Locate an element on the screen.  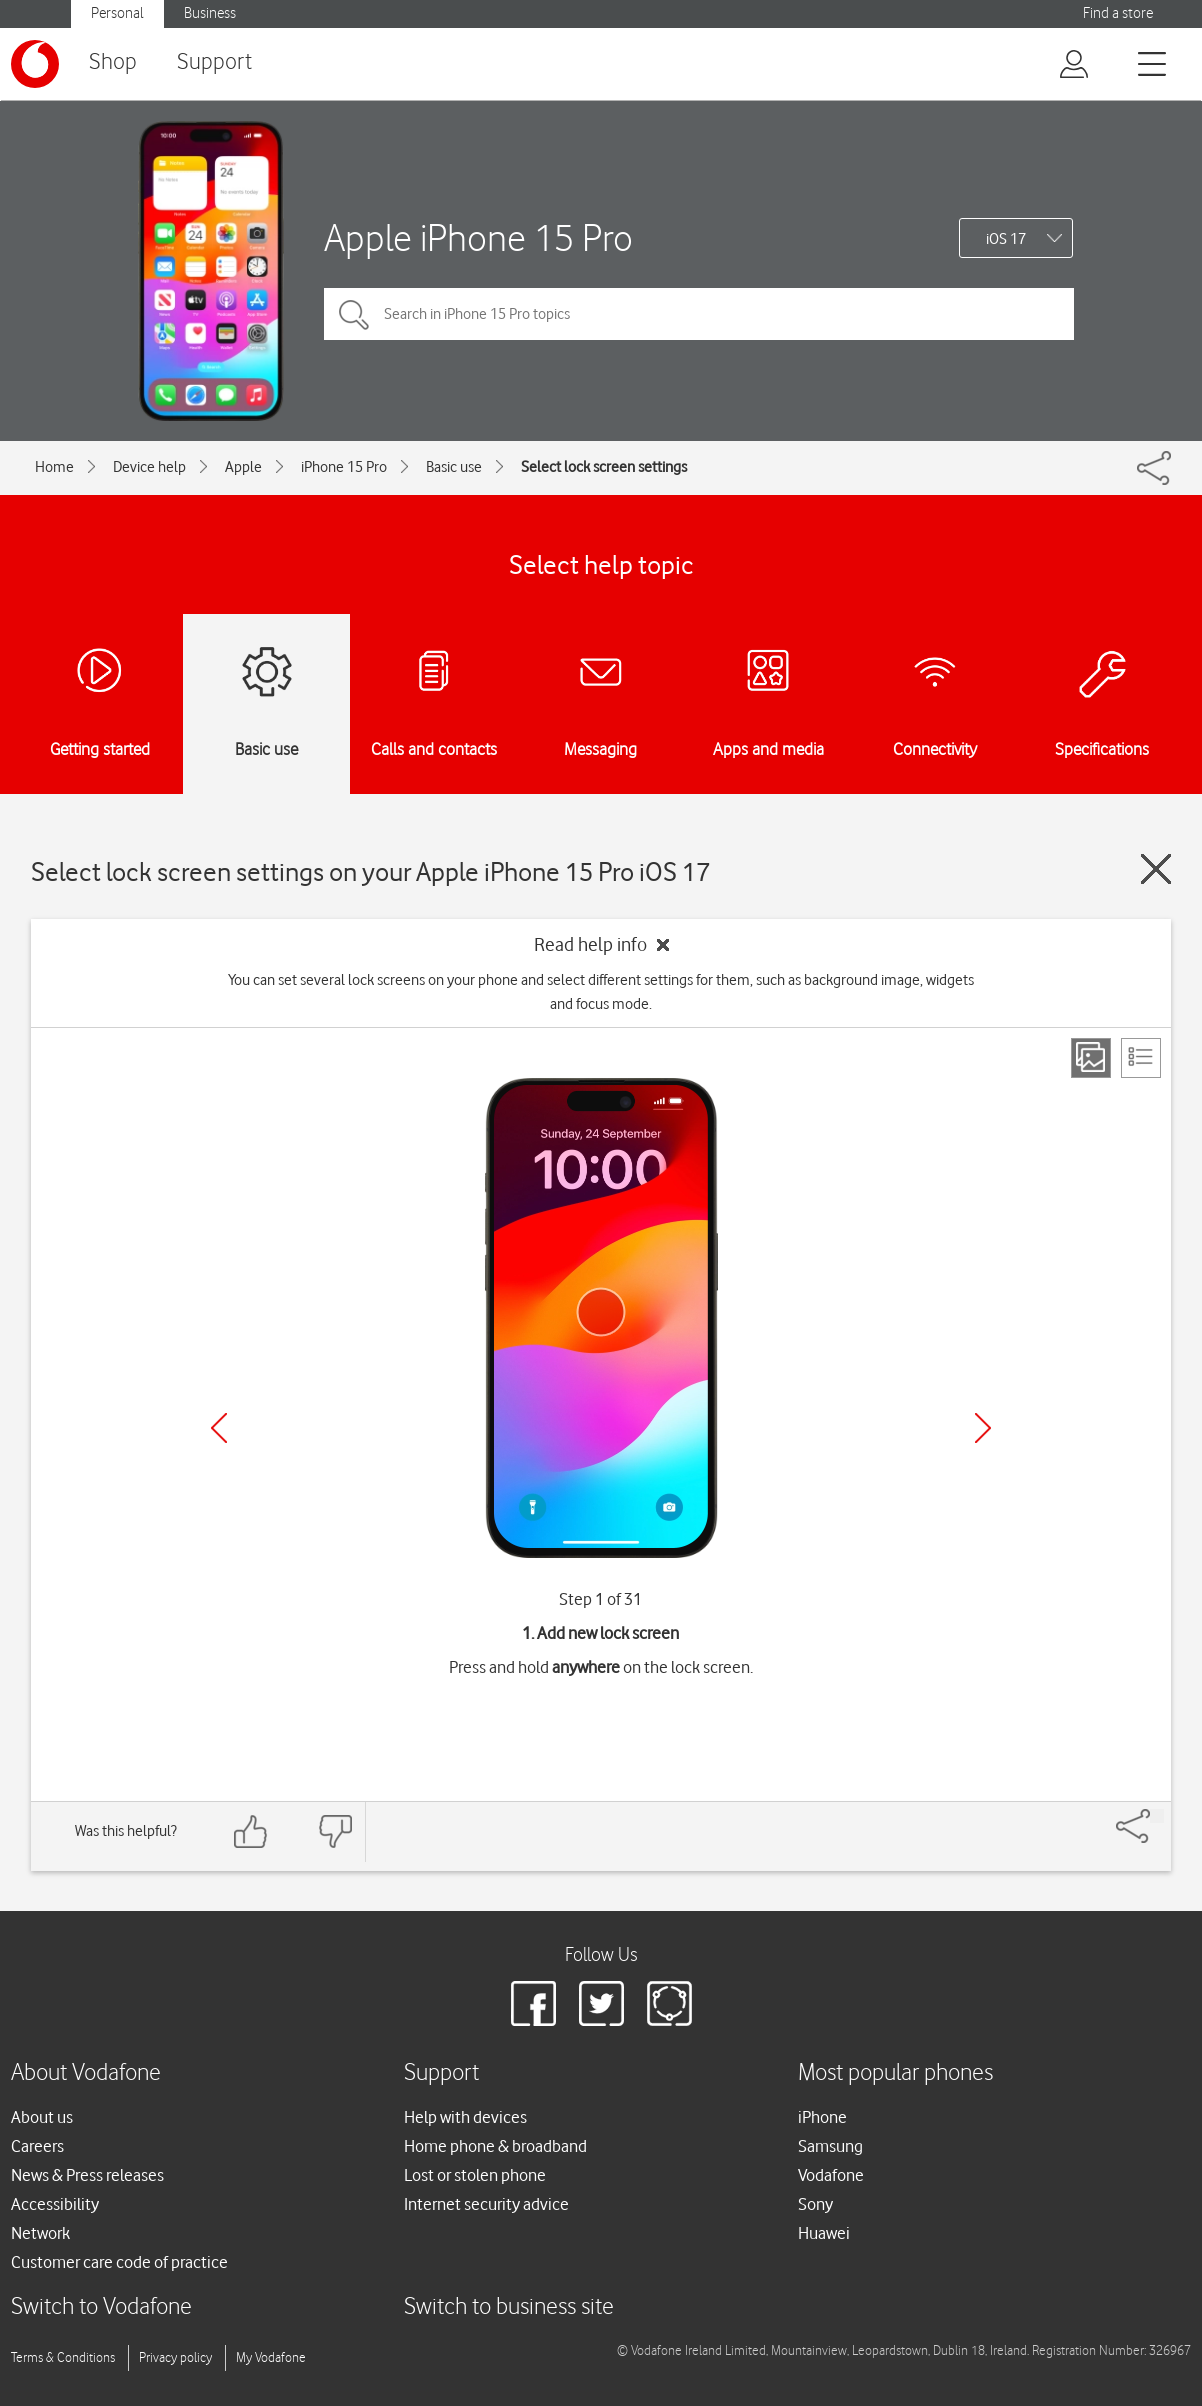
Internet security advice is located at coordinates (486, 2204).